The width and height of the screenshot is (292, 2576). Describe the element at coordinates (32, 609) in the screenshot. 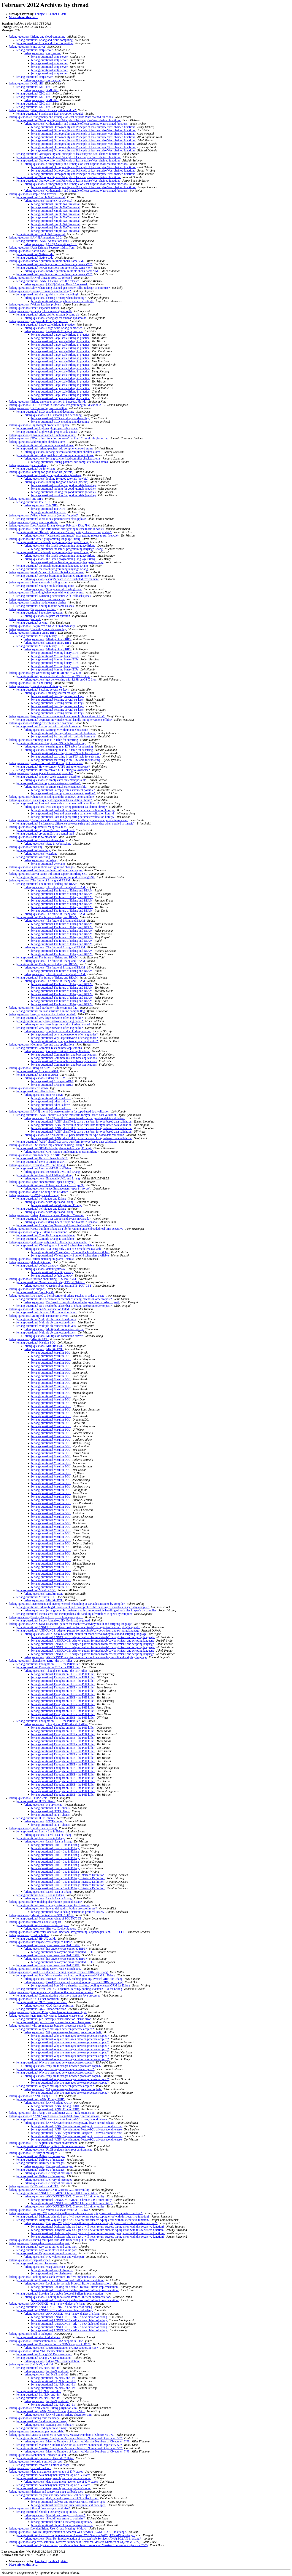

I see `[erlang-questions] Supervisor question` at that location.